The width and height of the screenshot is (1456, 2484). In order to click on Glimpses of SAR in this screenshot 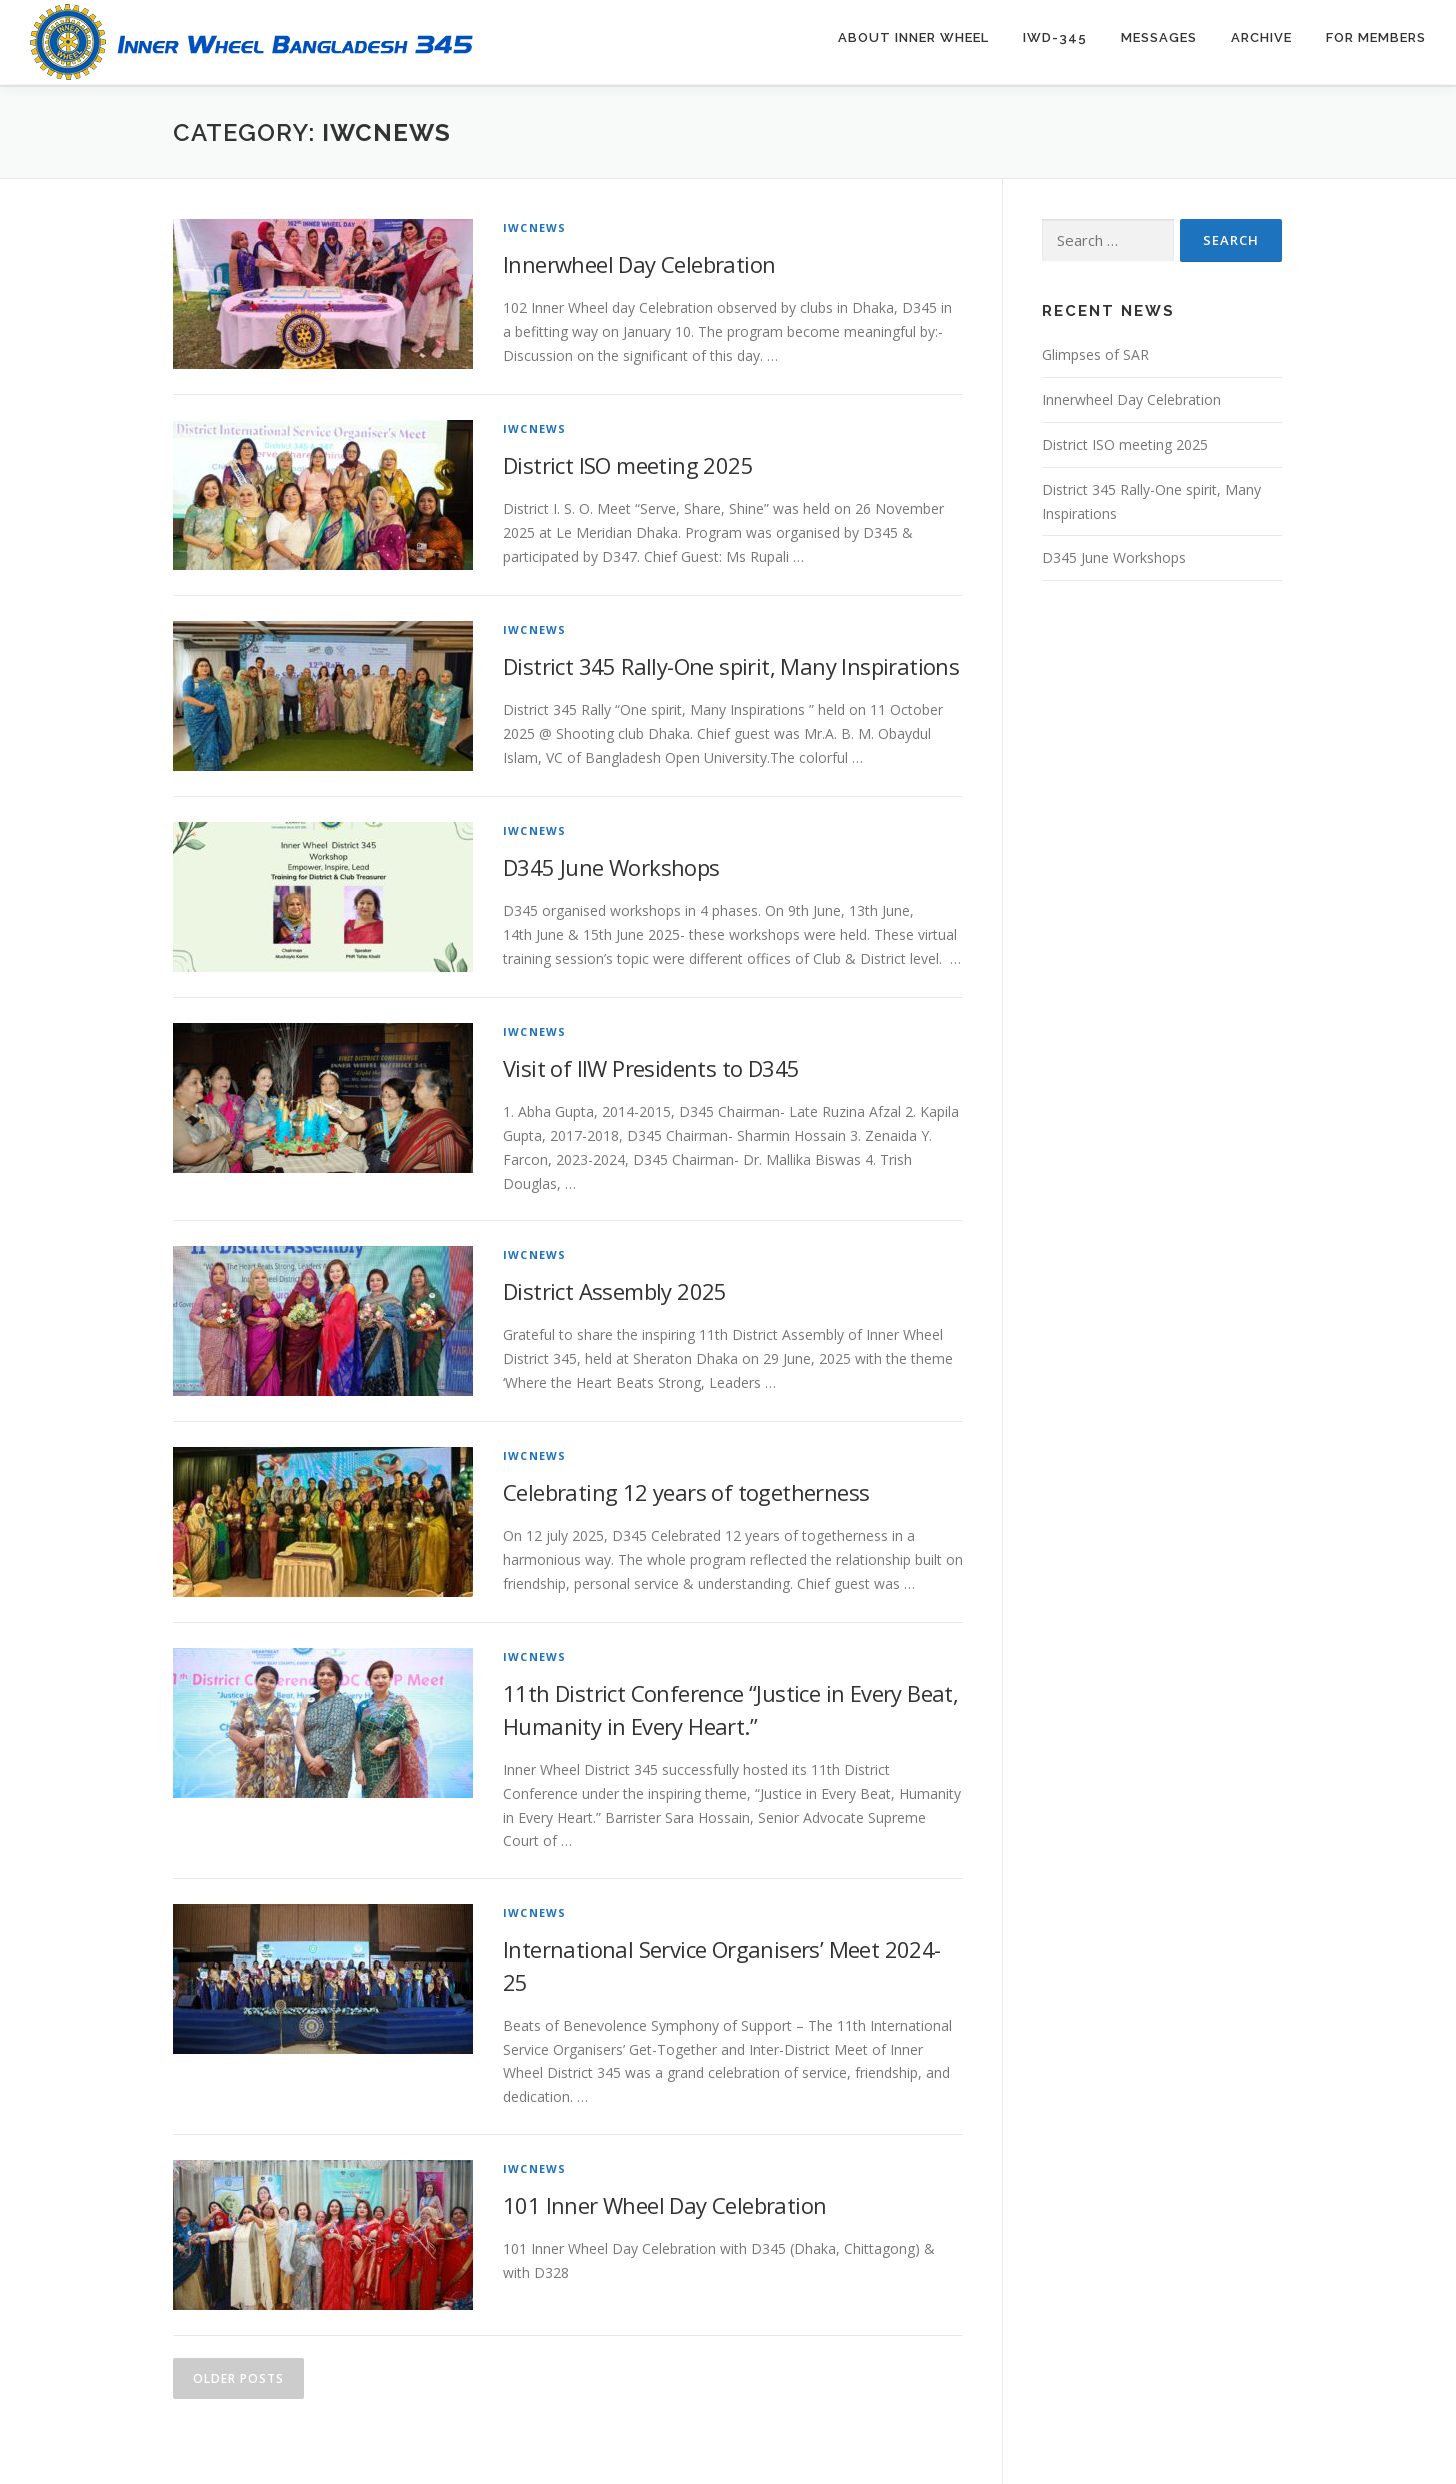, I will do `click(1095, 352)`.